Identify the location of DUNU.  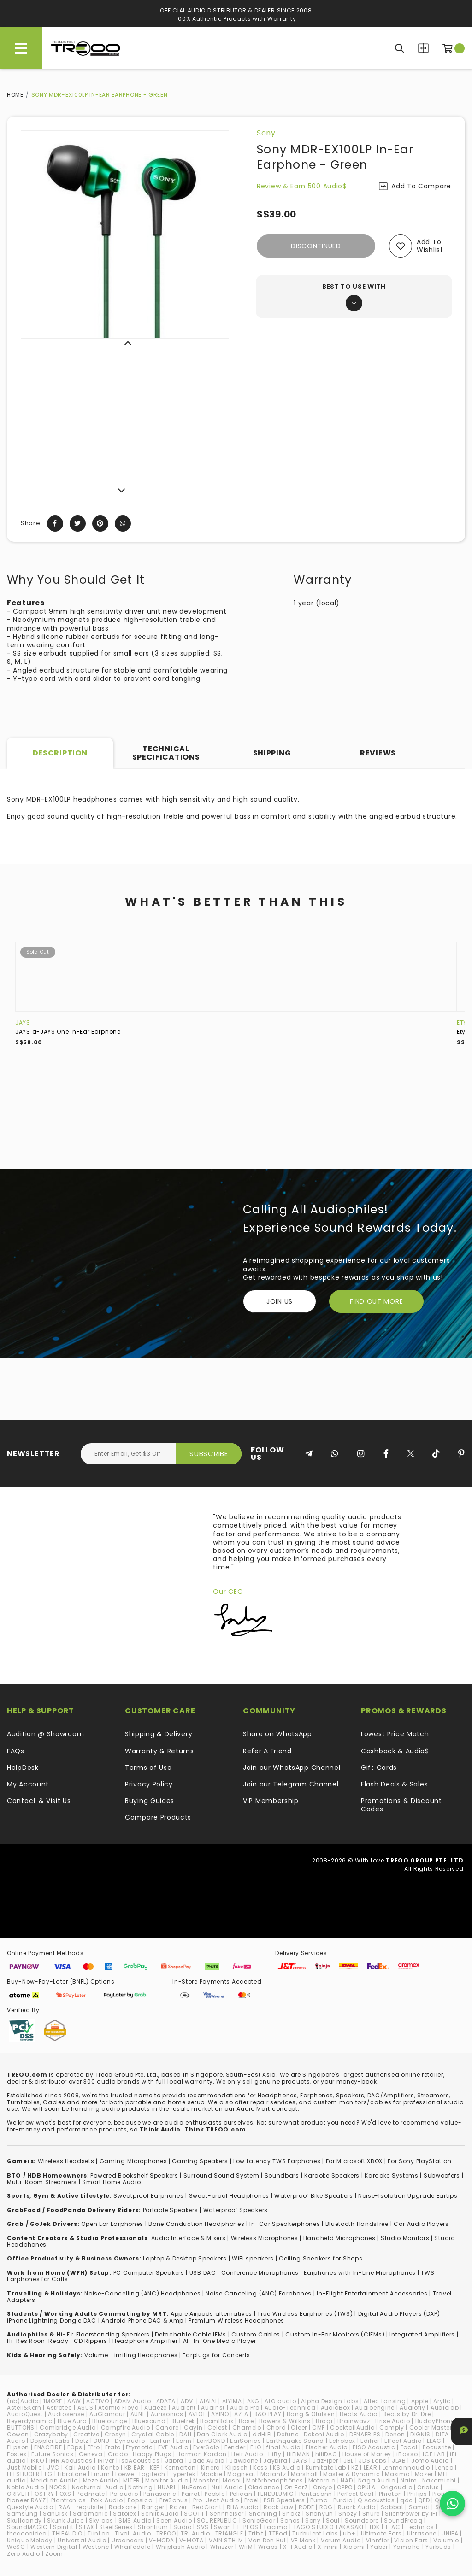
(102, 2441).